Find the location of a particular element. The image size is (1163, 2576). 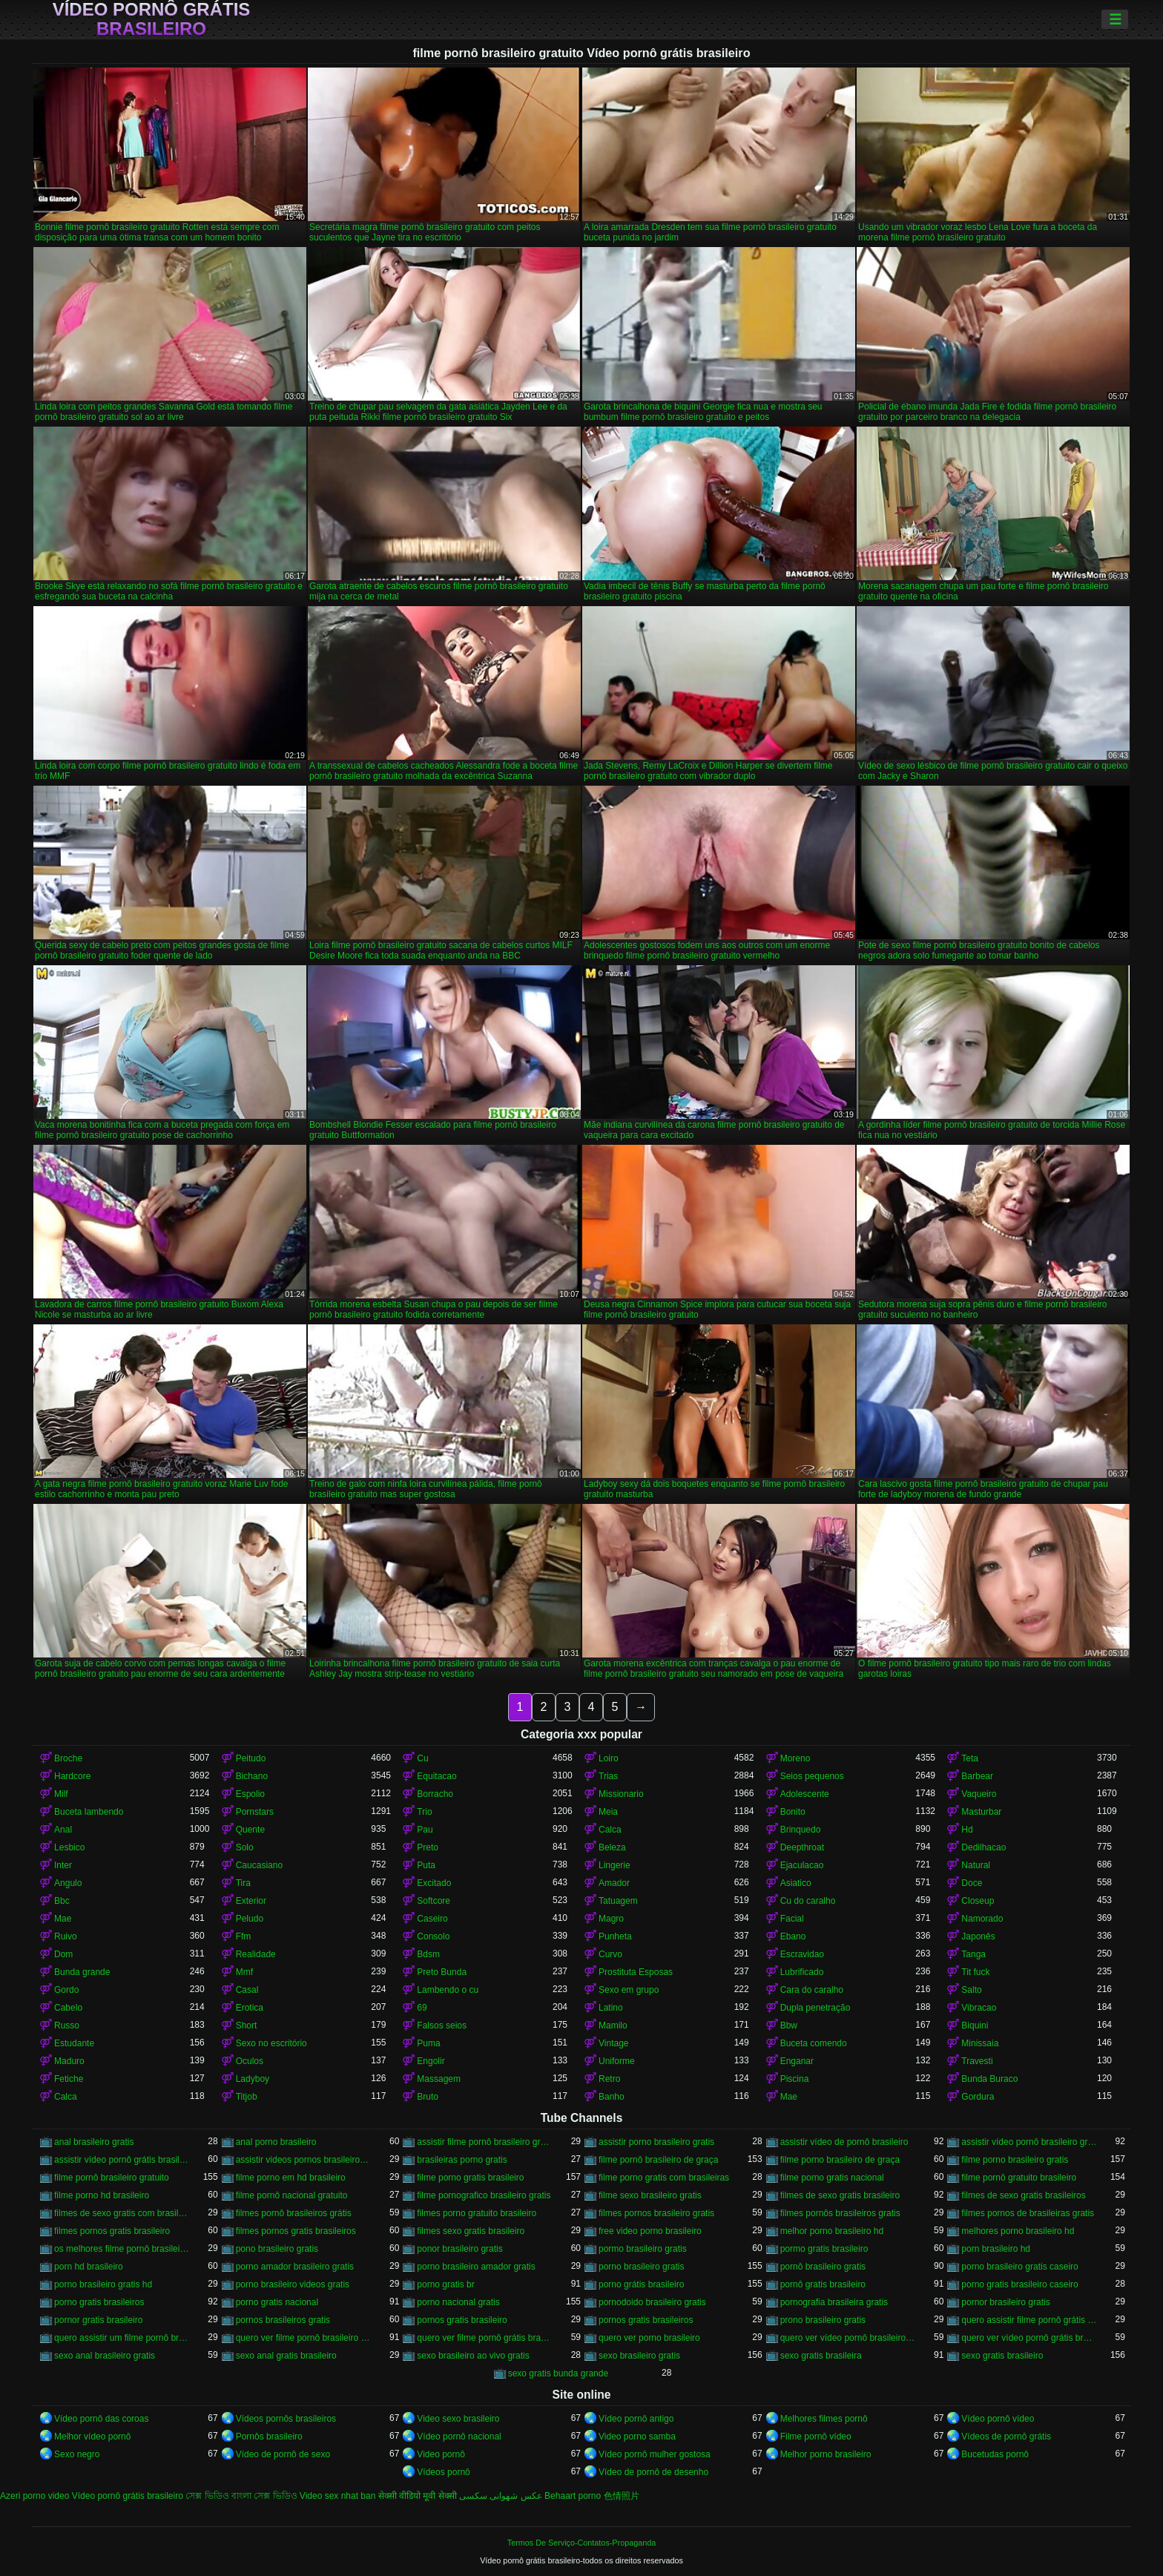

filme pornografico brasileiro gratis is located at coordinates (483, 2195).